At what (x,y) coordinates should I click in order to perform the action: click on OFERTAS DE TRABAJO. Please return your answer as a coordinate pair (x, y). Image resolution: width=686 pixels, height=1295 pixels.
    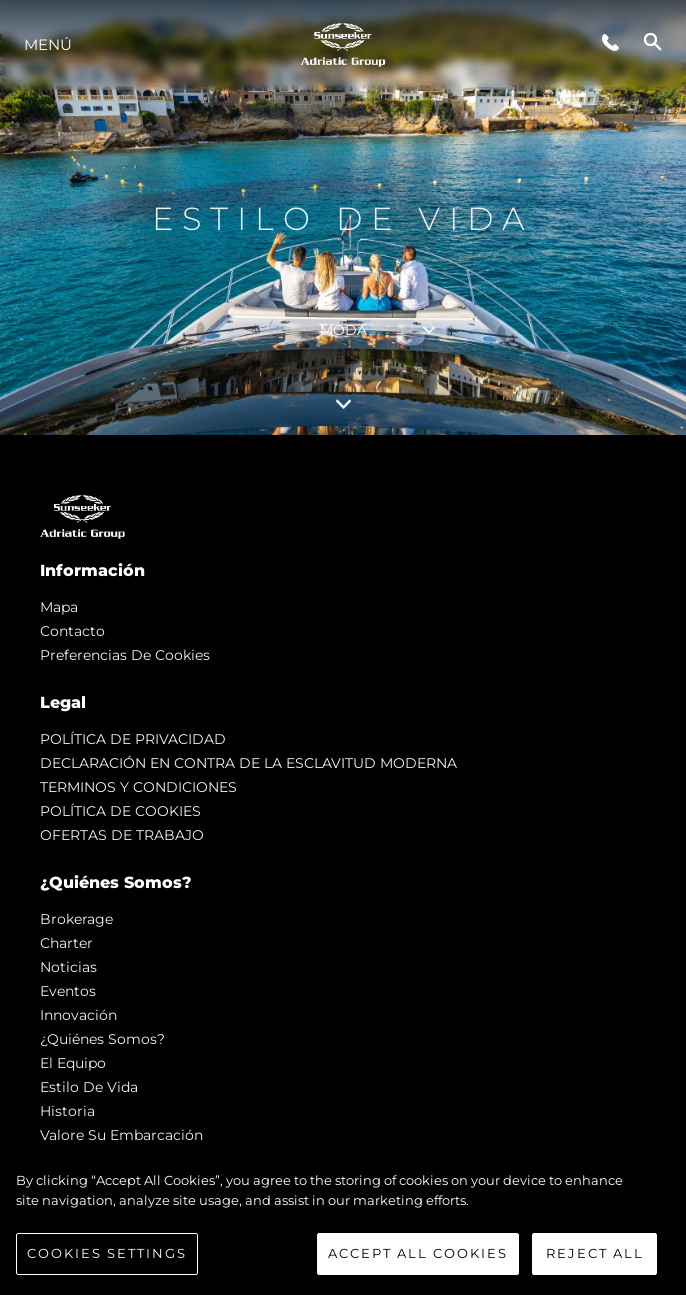
    Looking at the image, I should click on (122, 835).